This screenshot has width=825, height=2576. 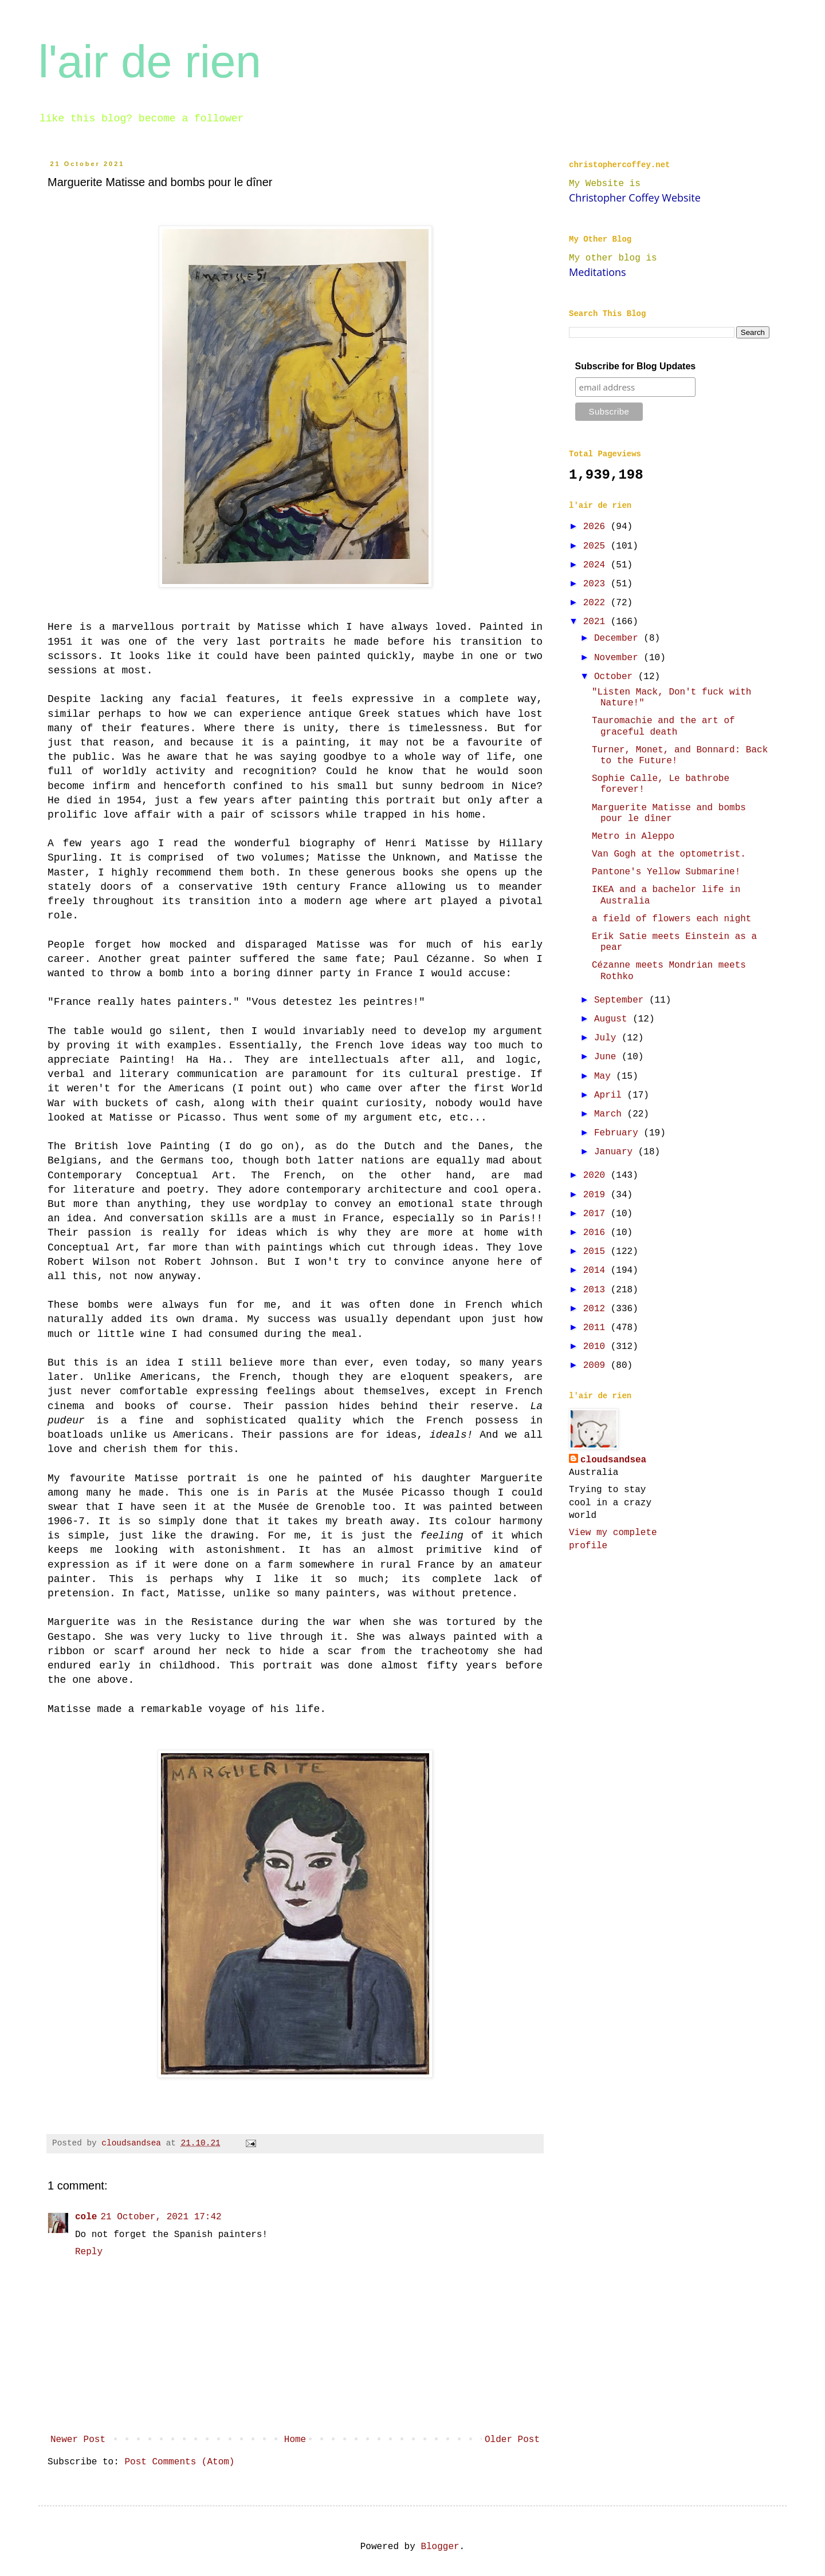 What do you see at coordinates (669, 813) in the screenshot?
I see `Marguerite Matisse and bombs pour le dîner` at bounding box center [669, 813].